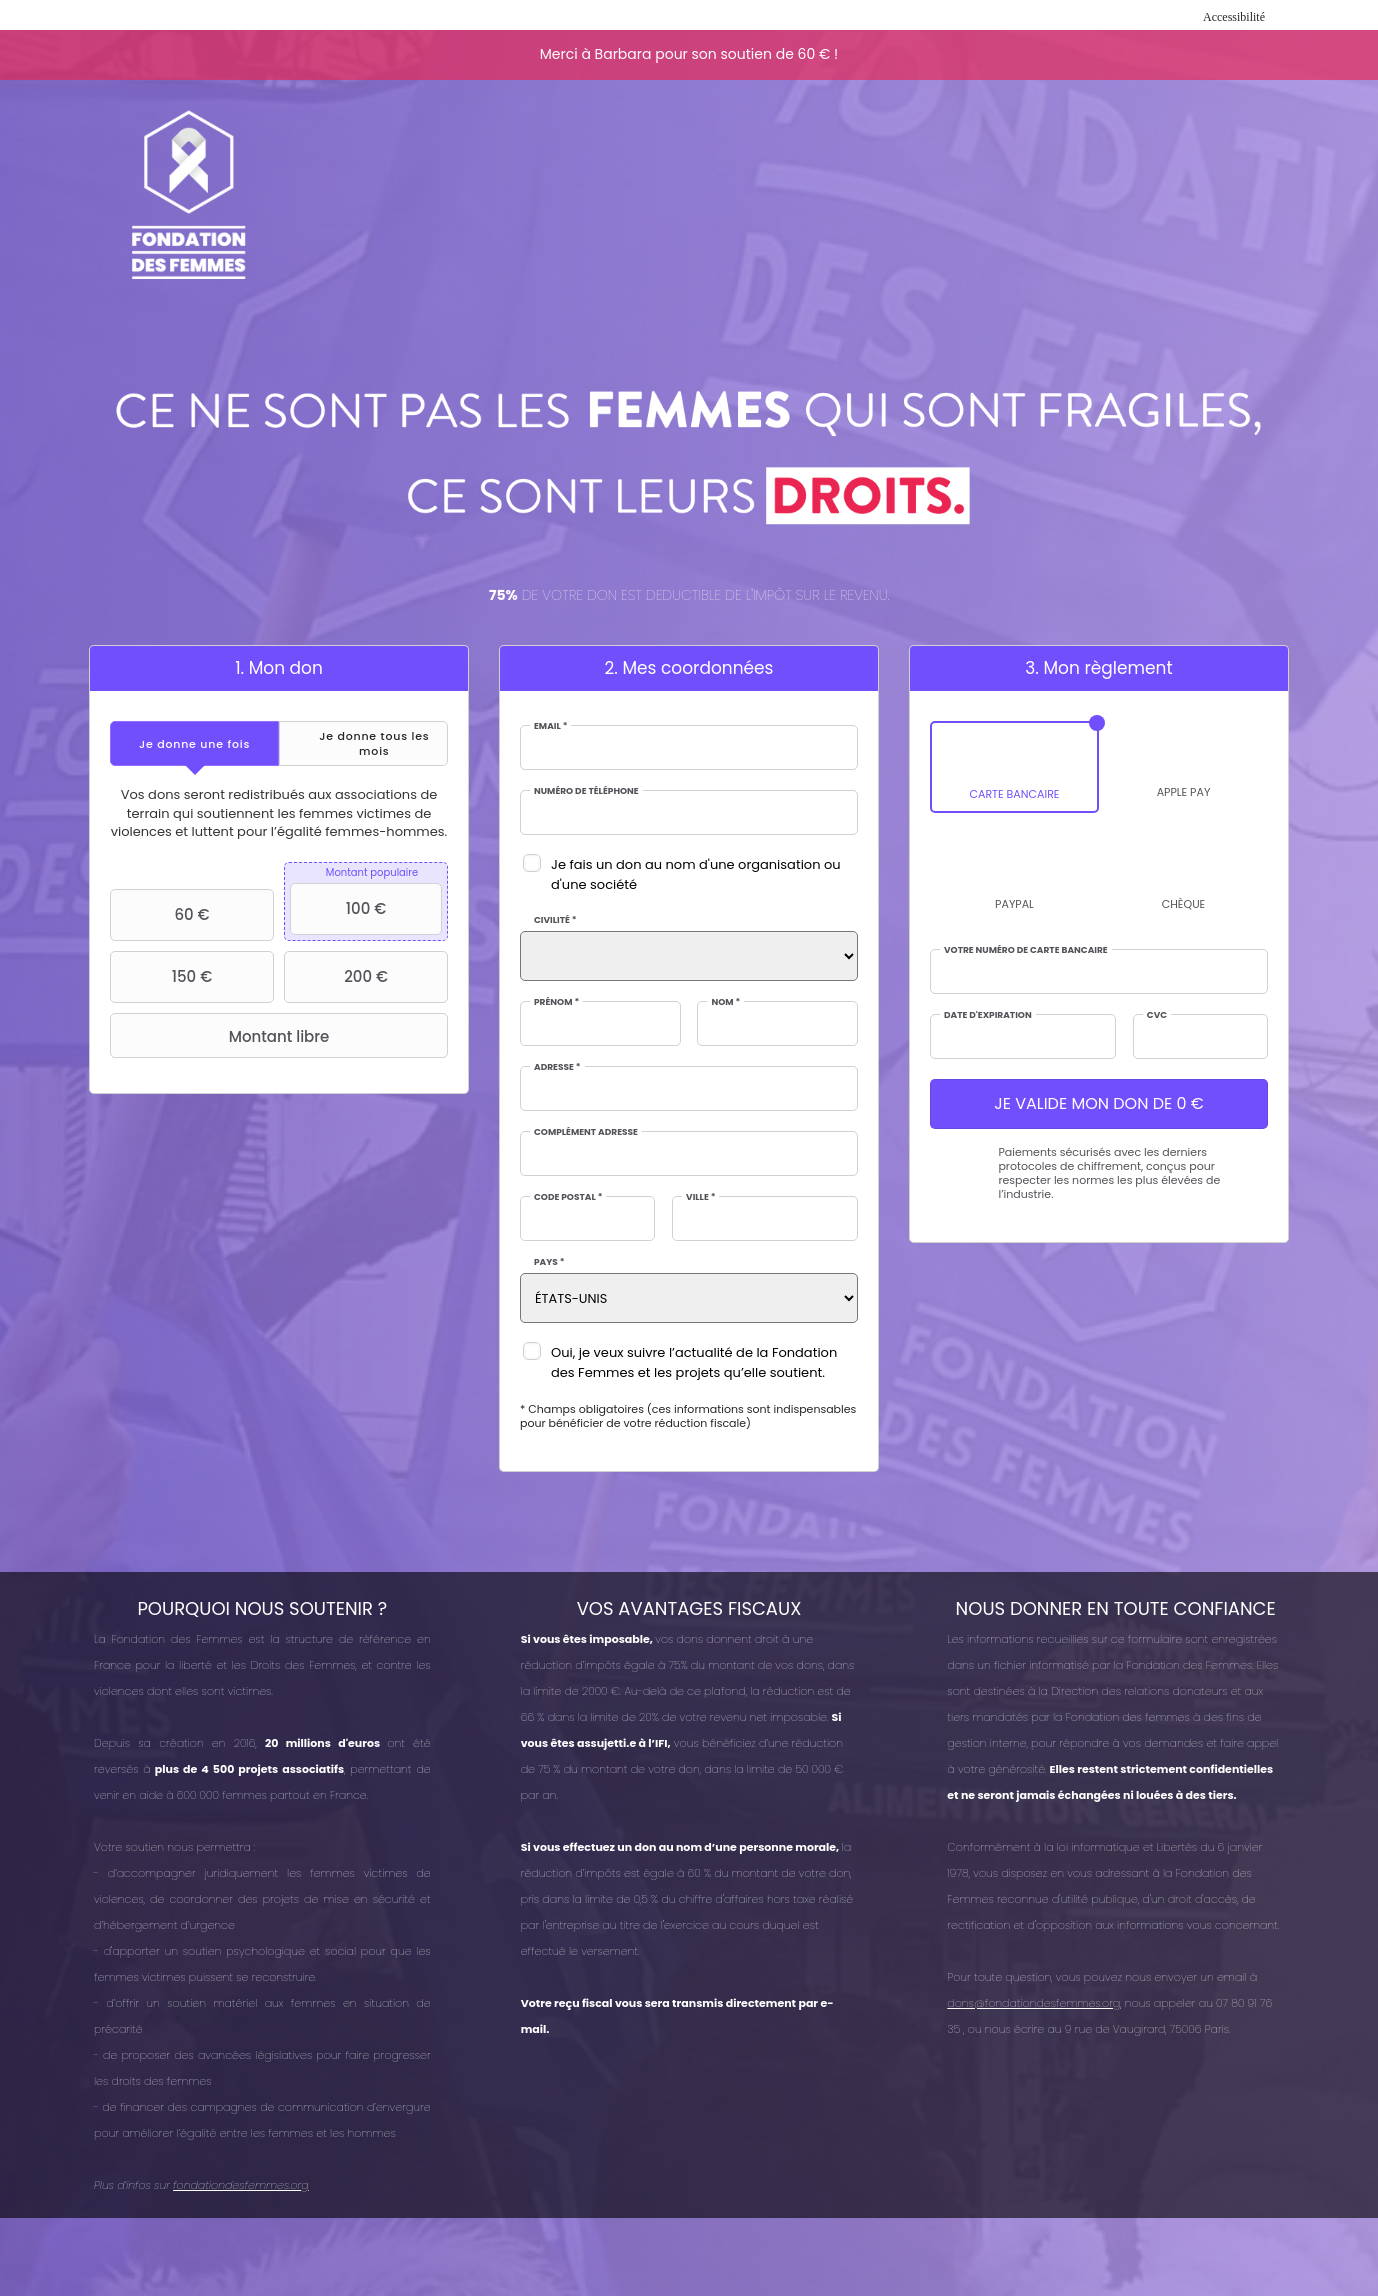 This screenshot has width=1378, height=2296. What do you see at coordinates (555, 920) in the screenshot?
I see `Civilité` at bounding box center [555, 920].